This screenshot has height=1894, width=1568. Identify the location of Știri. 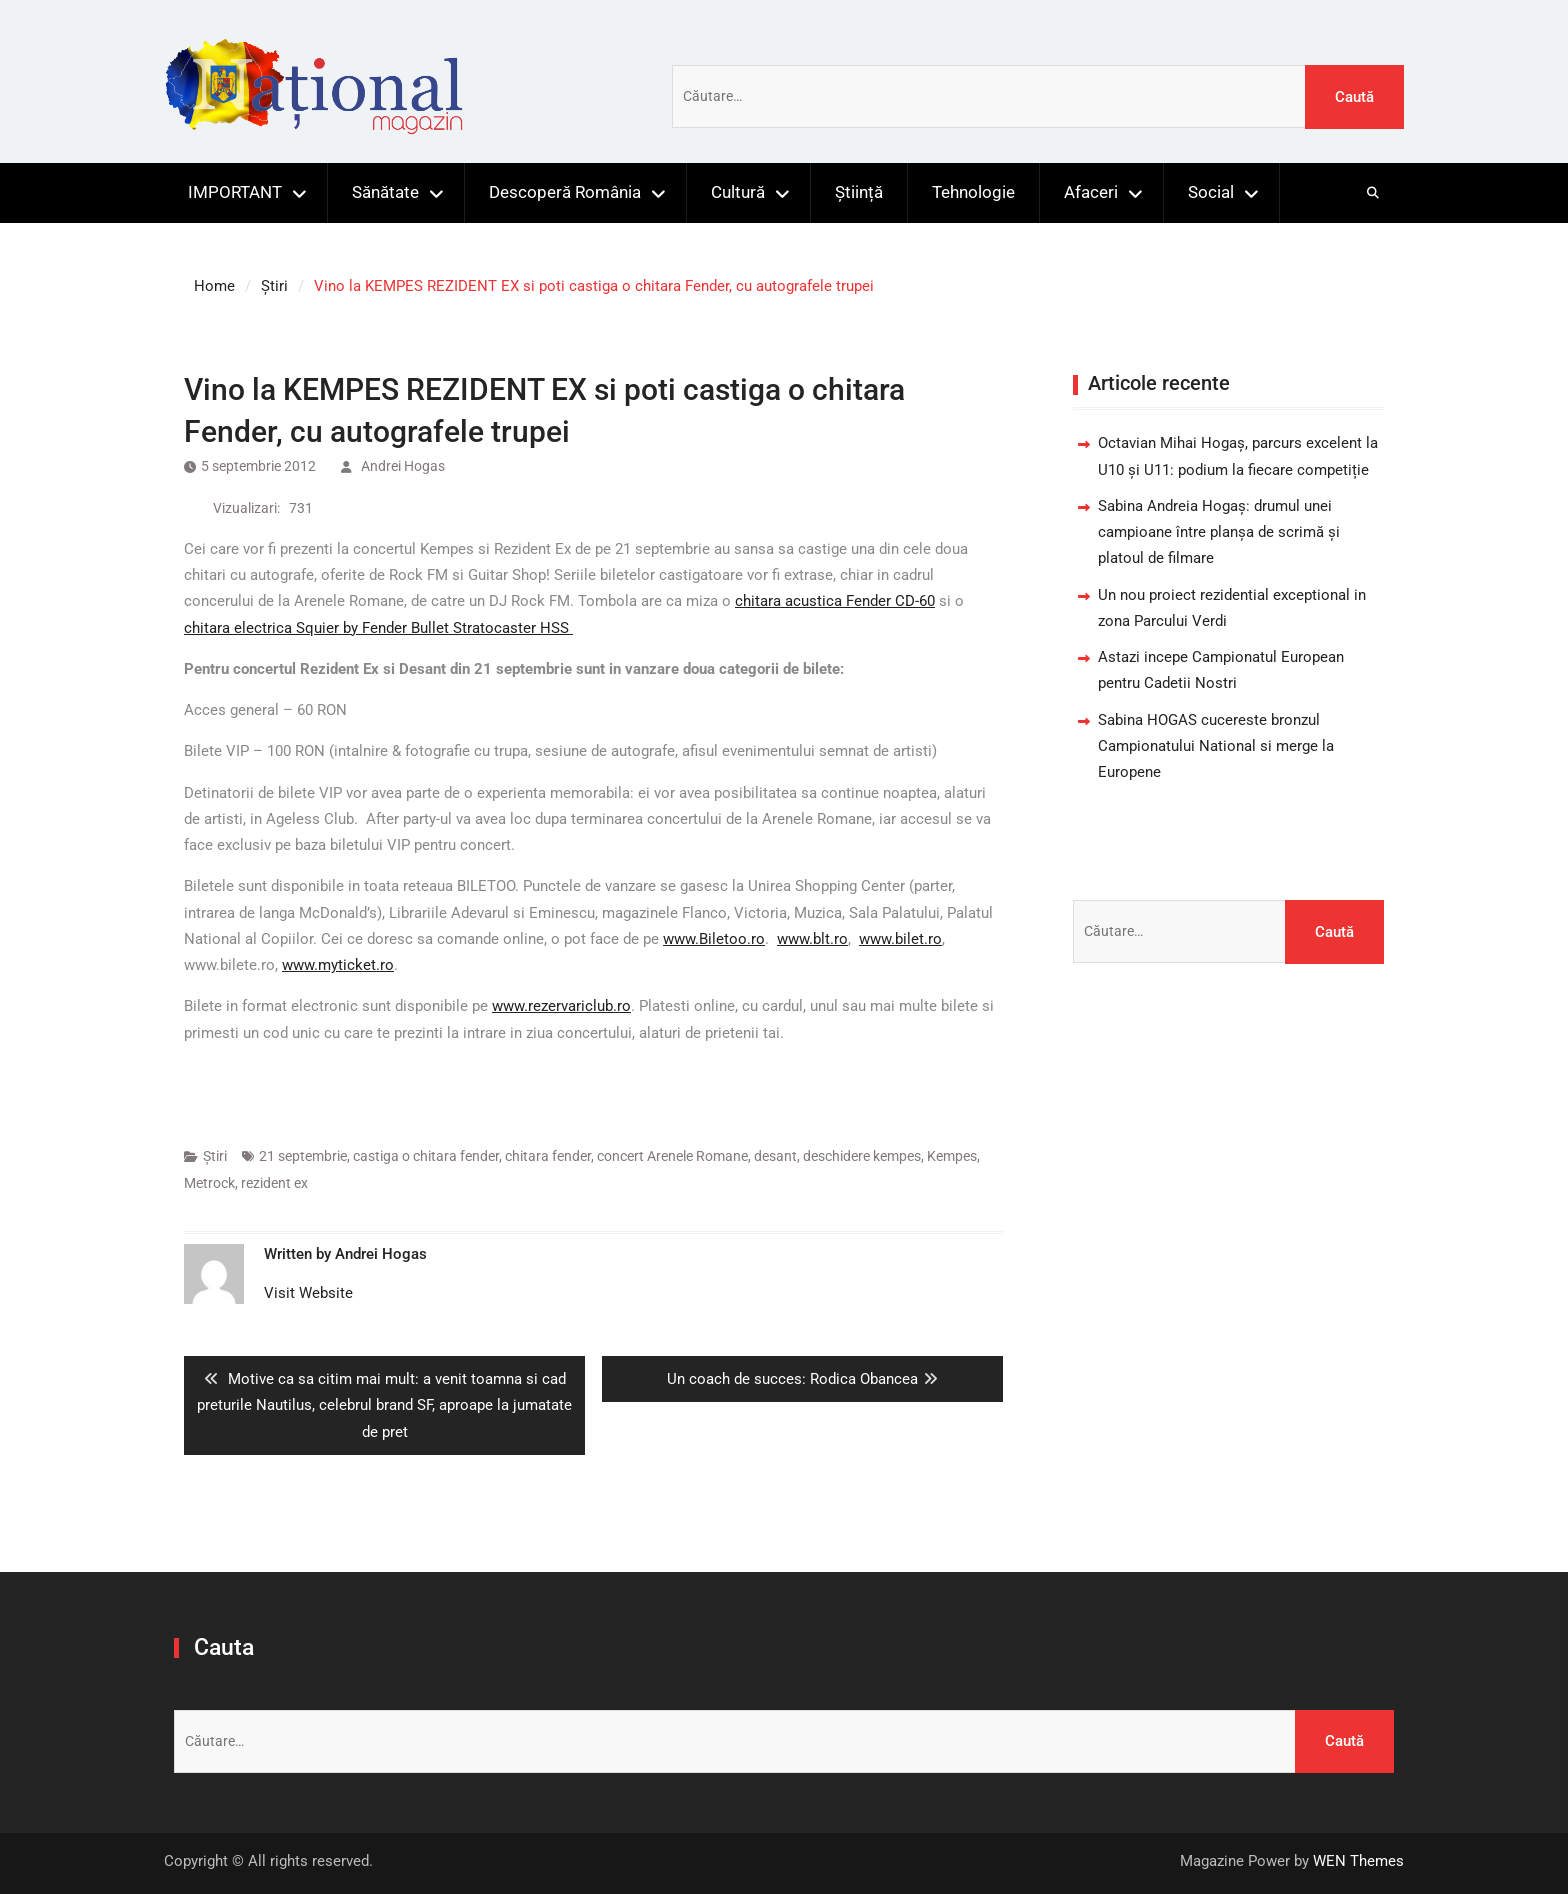
(215, 1156).